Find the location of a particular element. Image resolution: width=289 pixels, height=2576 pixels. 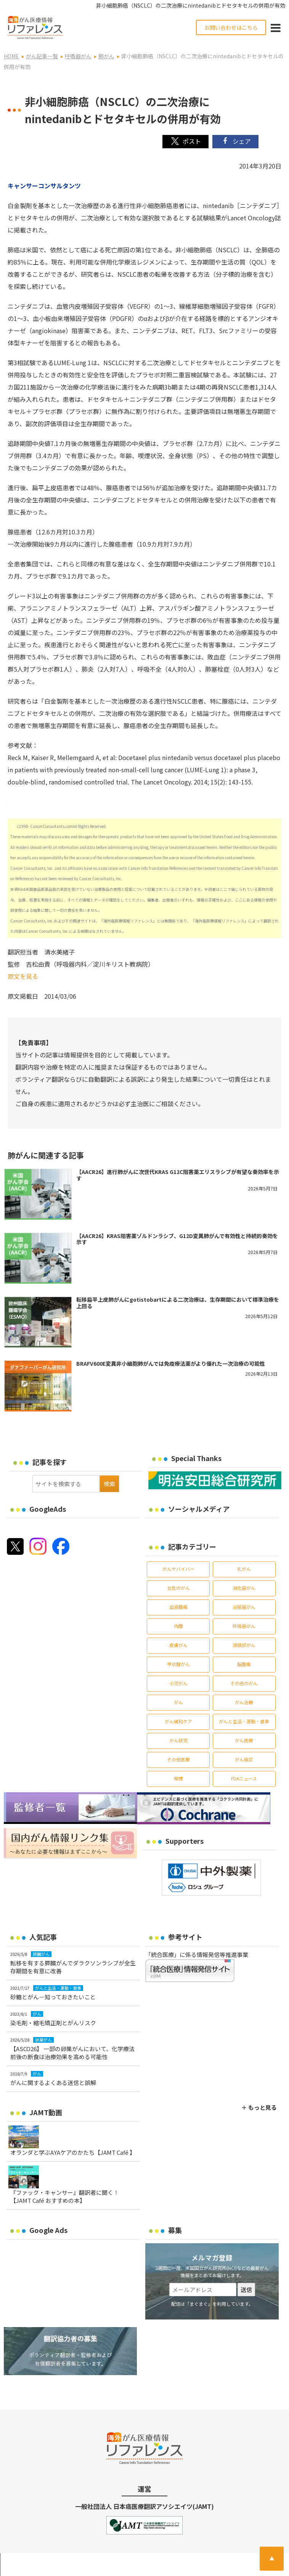

頭頸部がん is located at coordinates (244, 1645).